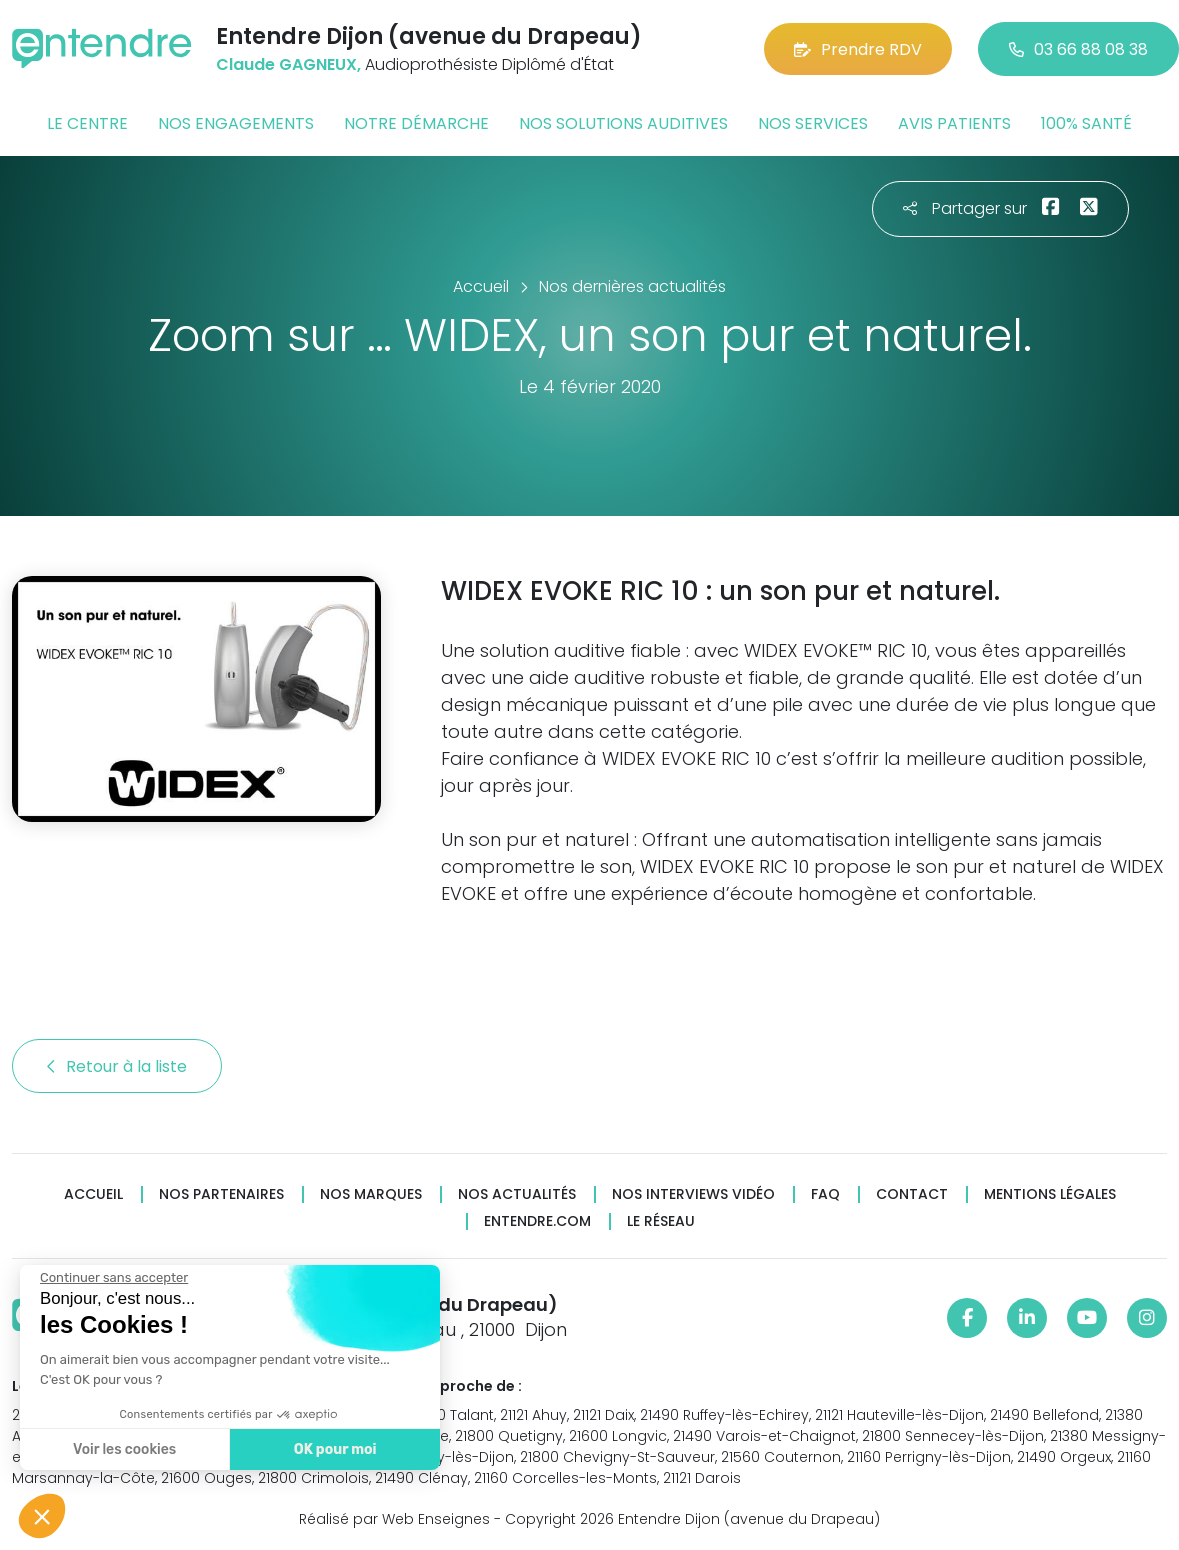 The width and height of the screenshot is (1179, 1550). Describe the element at coordinates (42, 1516) in the screenshot. I see `[button]` at that location.